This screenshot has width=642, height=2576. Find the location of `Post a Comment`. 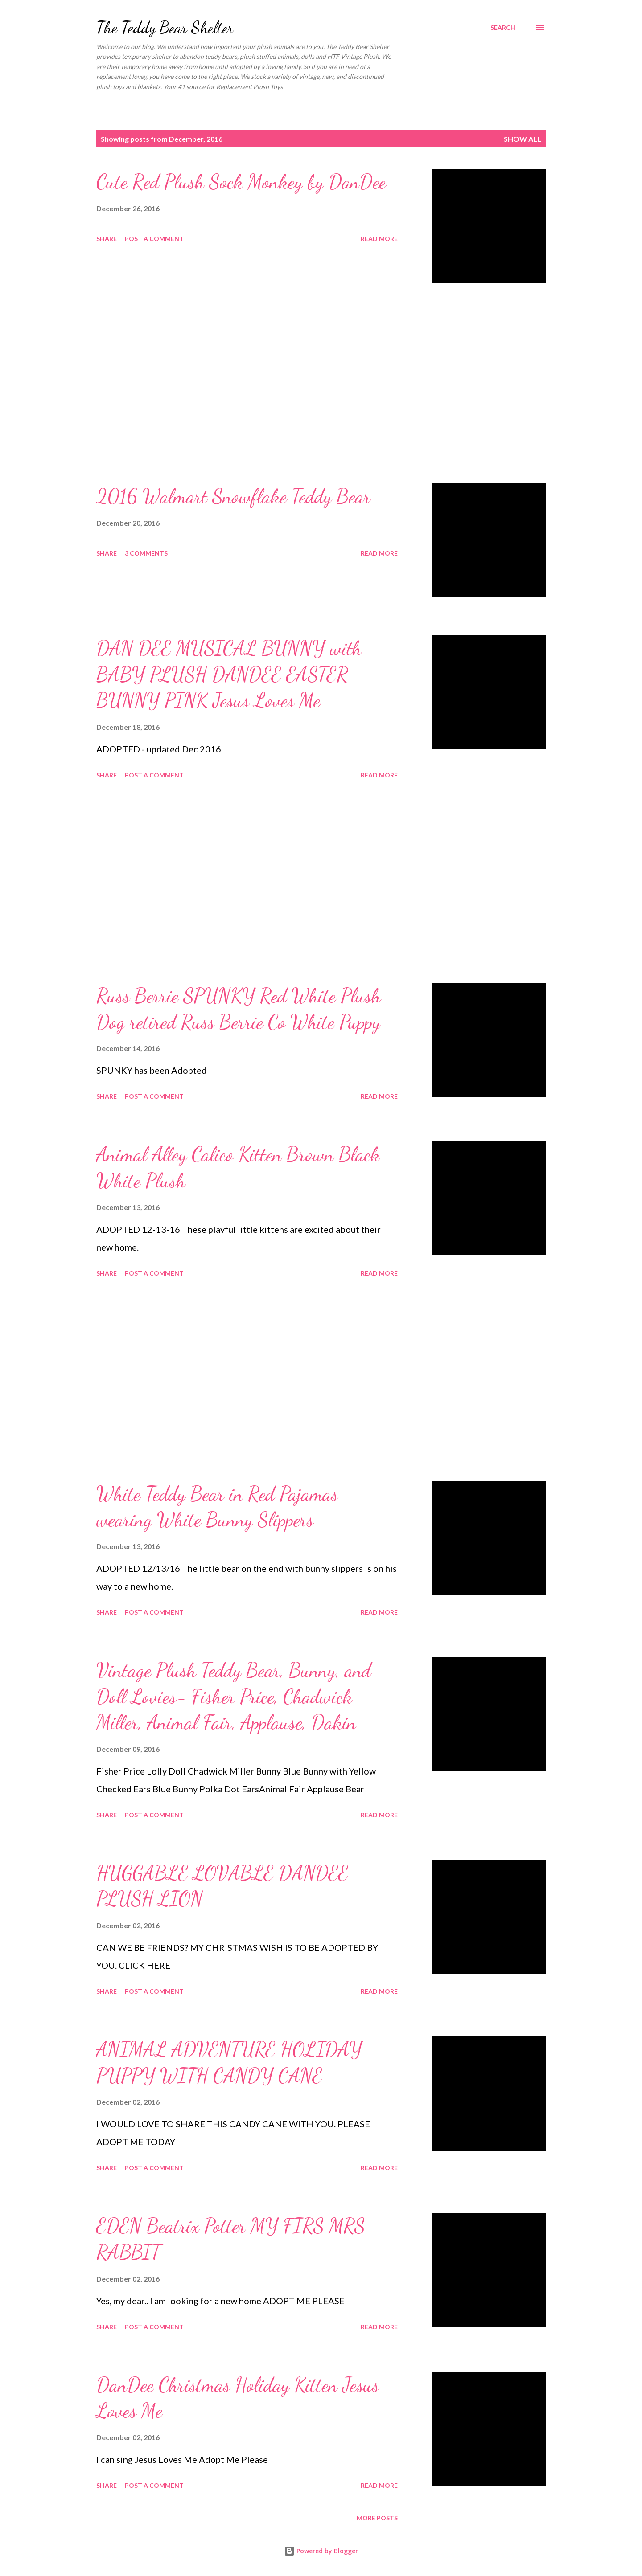

Post a Comment is located at coordinates (154, 238).